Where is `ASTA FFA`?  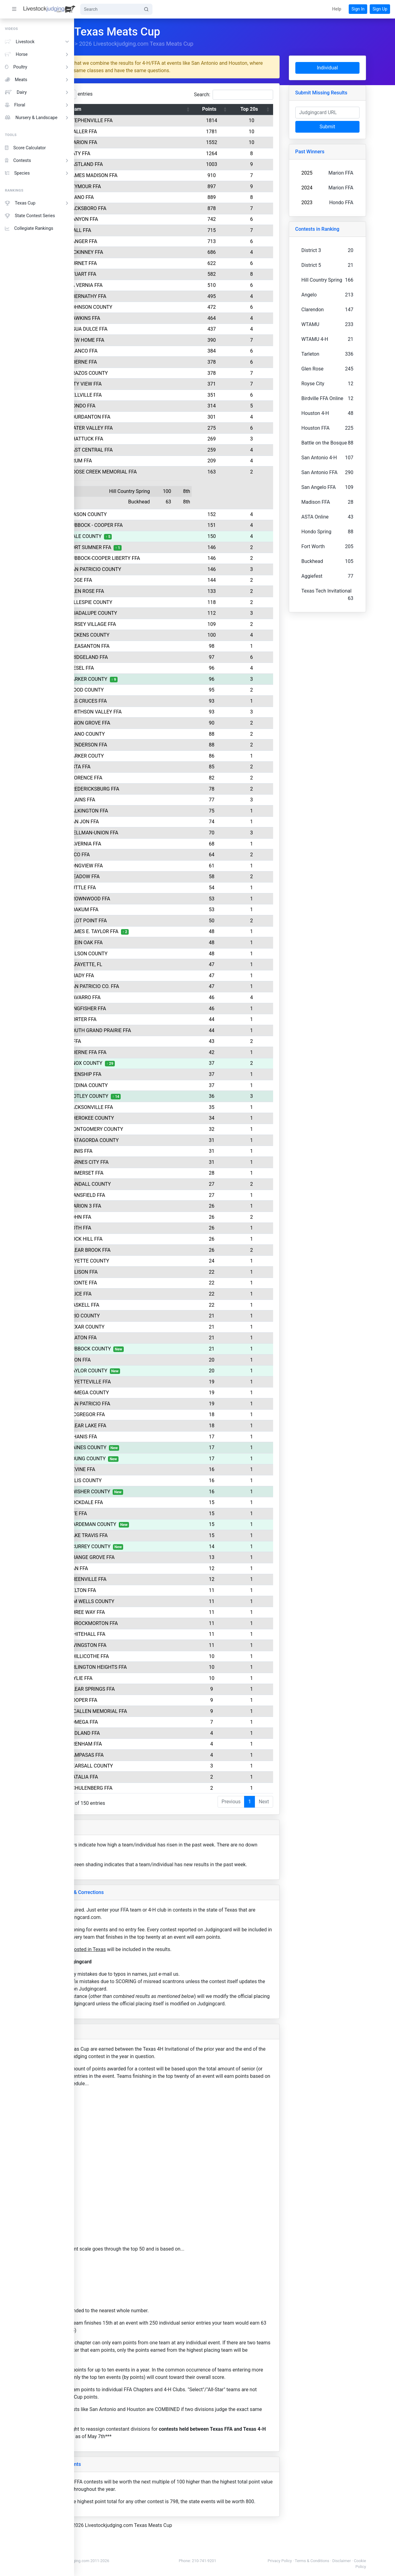
ASTA FFA is located at coordinates (129, 767).